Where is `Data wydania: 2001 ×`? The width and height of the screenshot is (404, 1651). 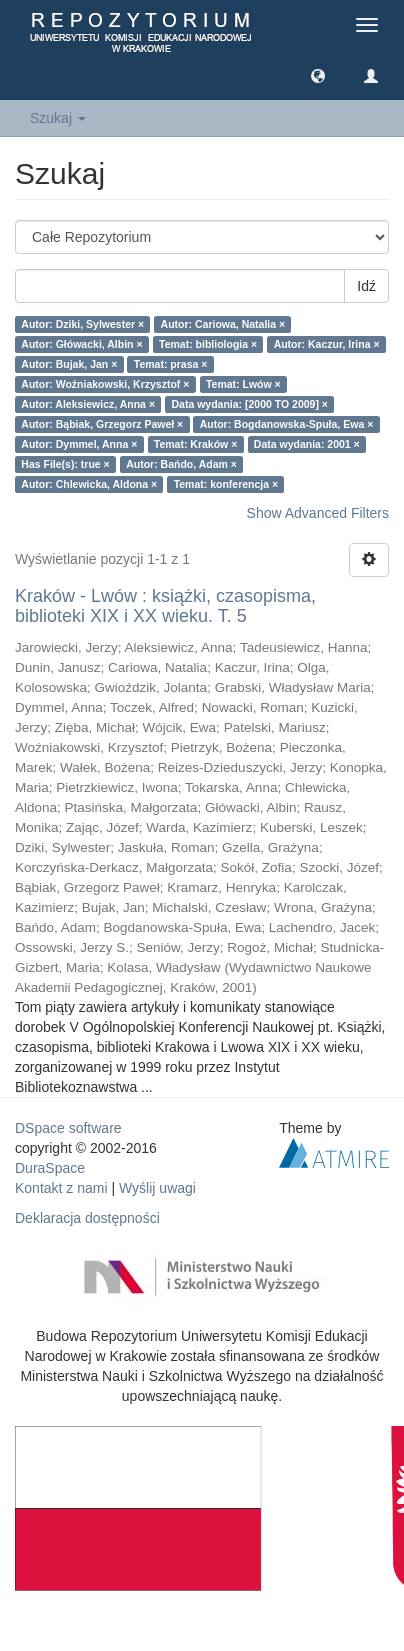
Data wydania: 2001 × is located at coordinates (307, 444).